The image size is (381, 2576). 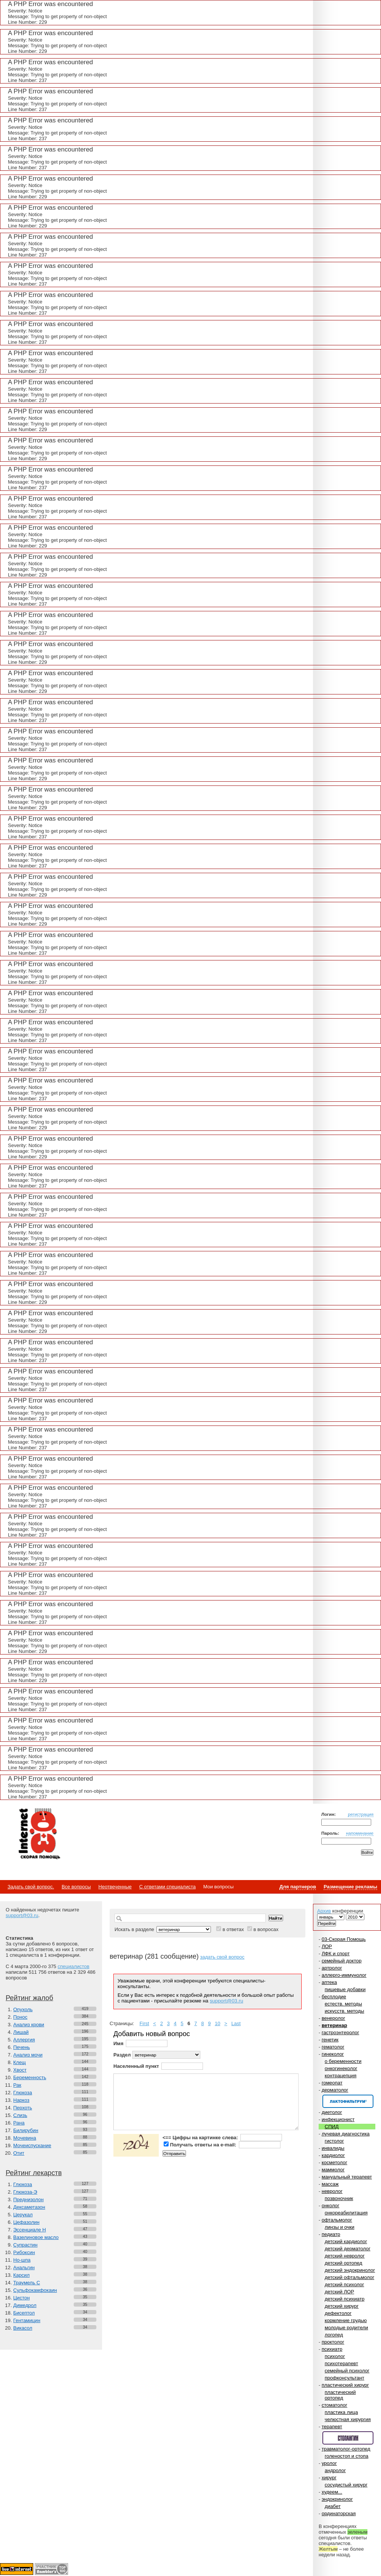 I want to click on маммолог, so click(x=333, y=2169).